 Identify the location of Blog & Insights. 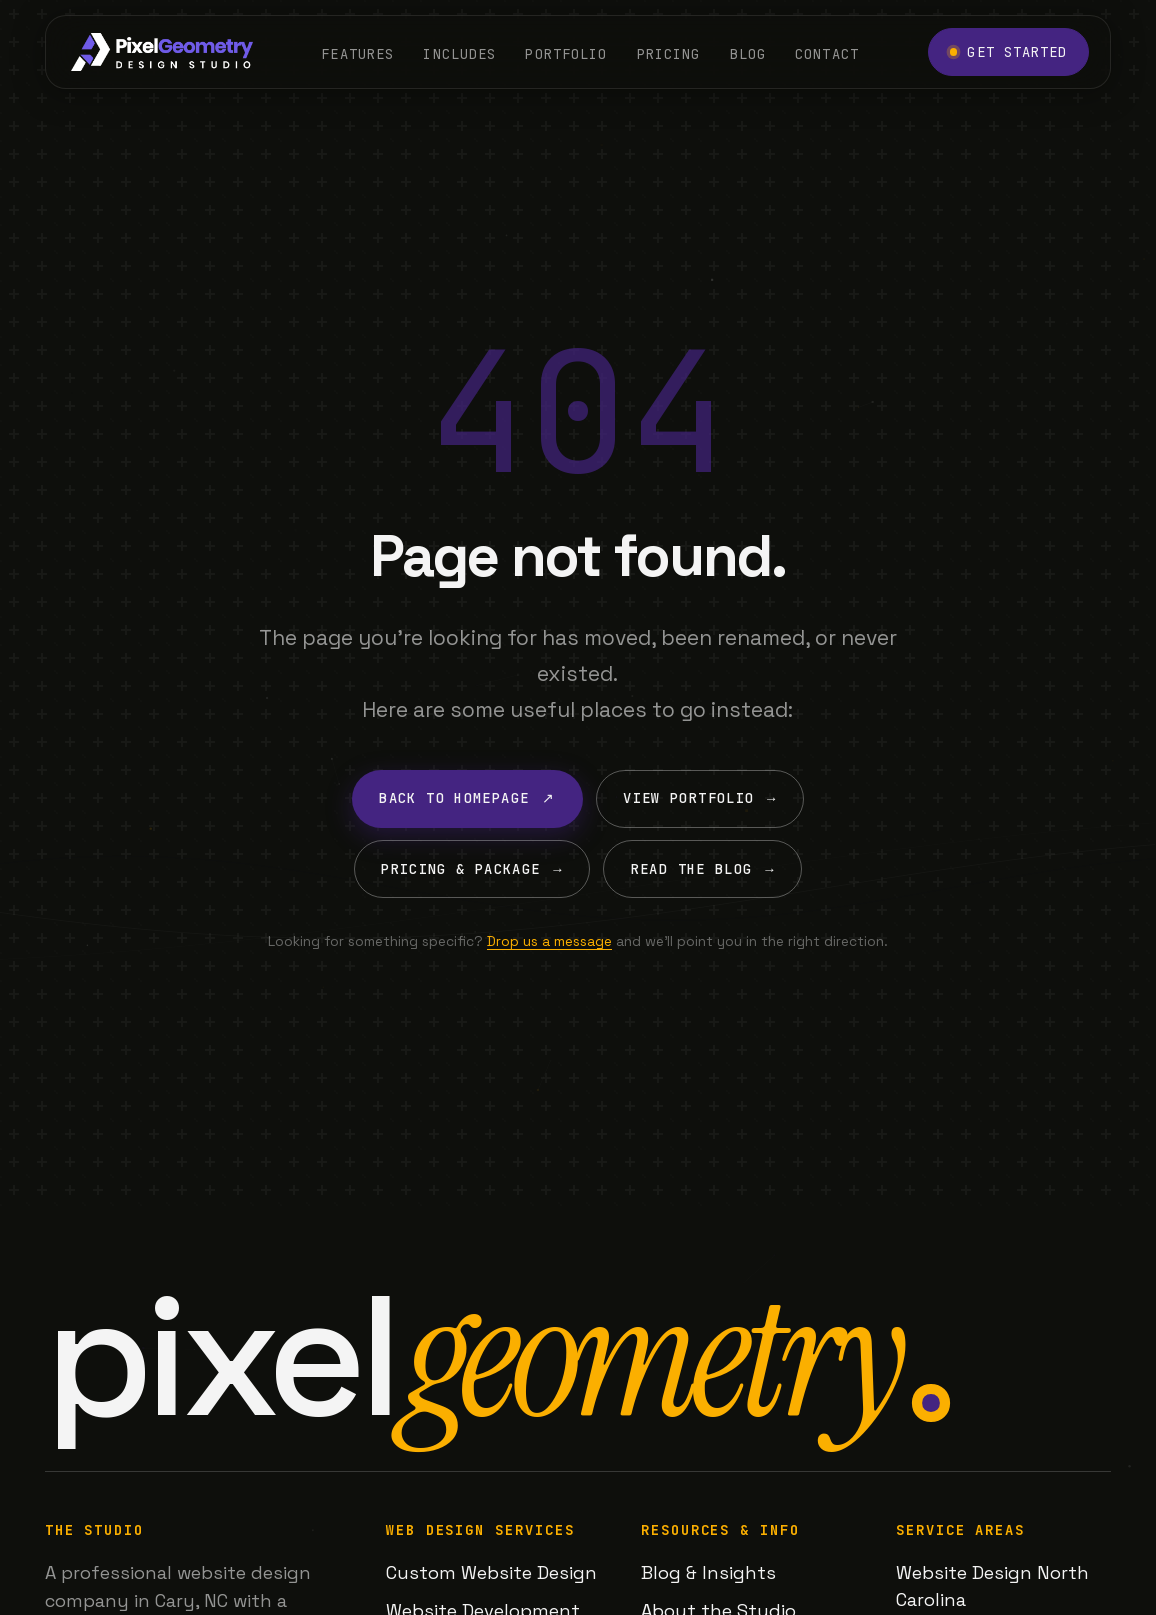
(708, 1572).